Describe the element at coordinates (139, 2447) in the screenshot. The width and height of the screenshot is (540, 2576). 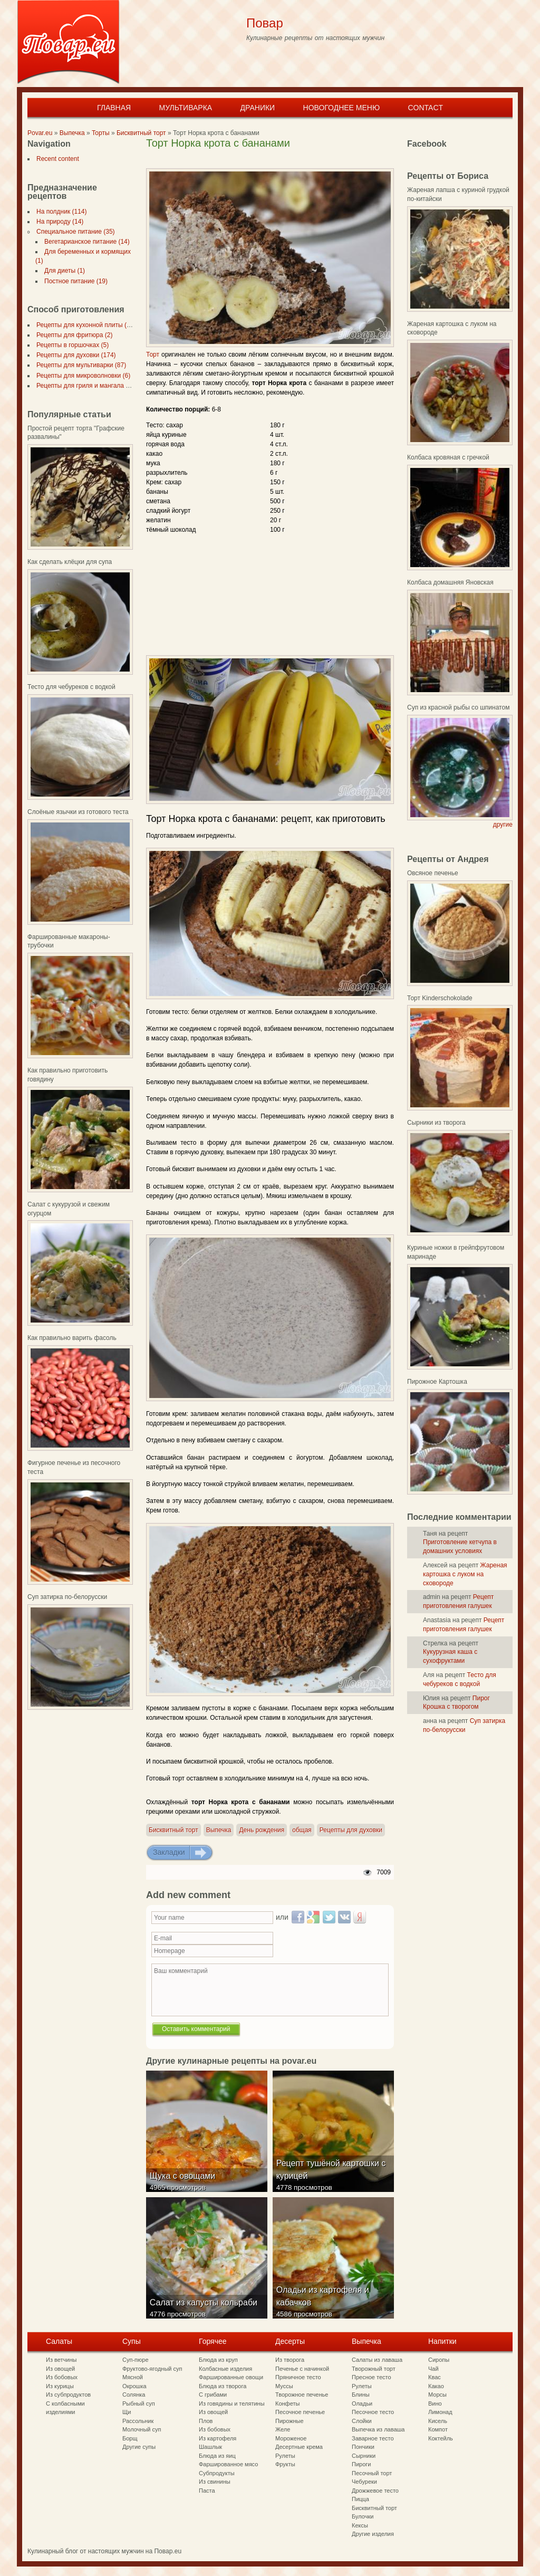
I see `Другие супы` at that location.